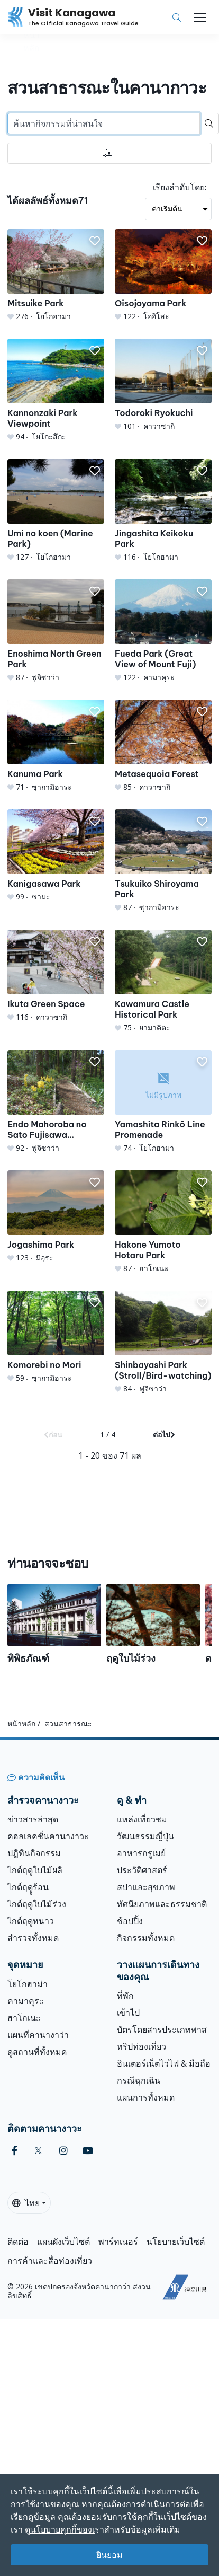  Describe the element at coordinates (38, 2035) in the screenshot. I see `แผนที่คานางาว่า` at that location.